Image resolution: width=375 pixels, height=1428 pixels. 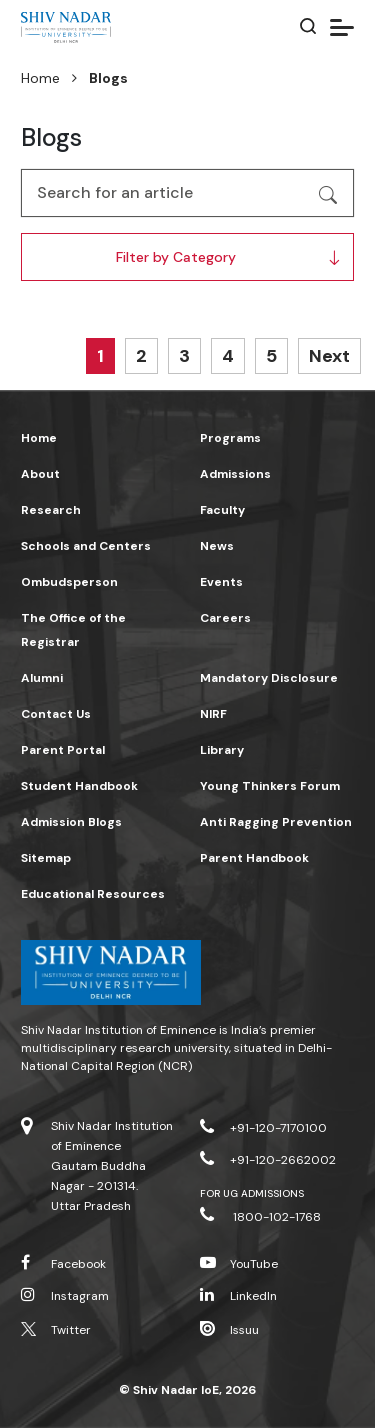 What do you see at coordinates (221, 582) in the screenshot?
I see `Events` at bounding box center [221, 582].